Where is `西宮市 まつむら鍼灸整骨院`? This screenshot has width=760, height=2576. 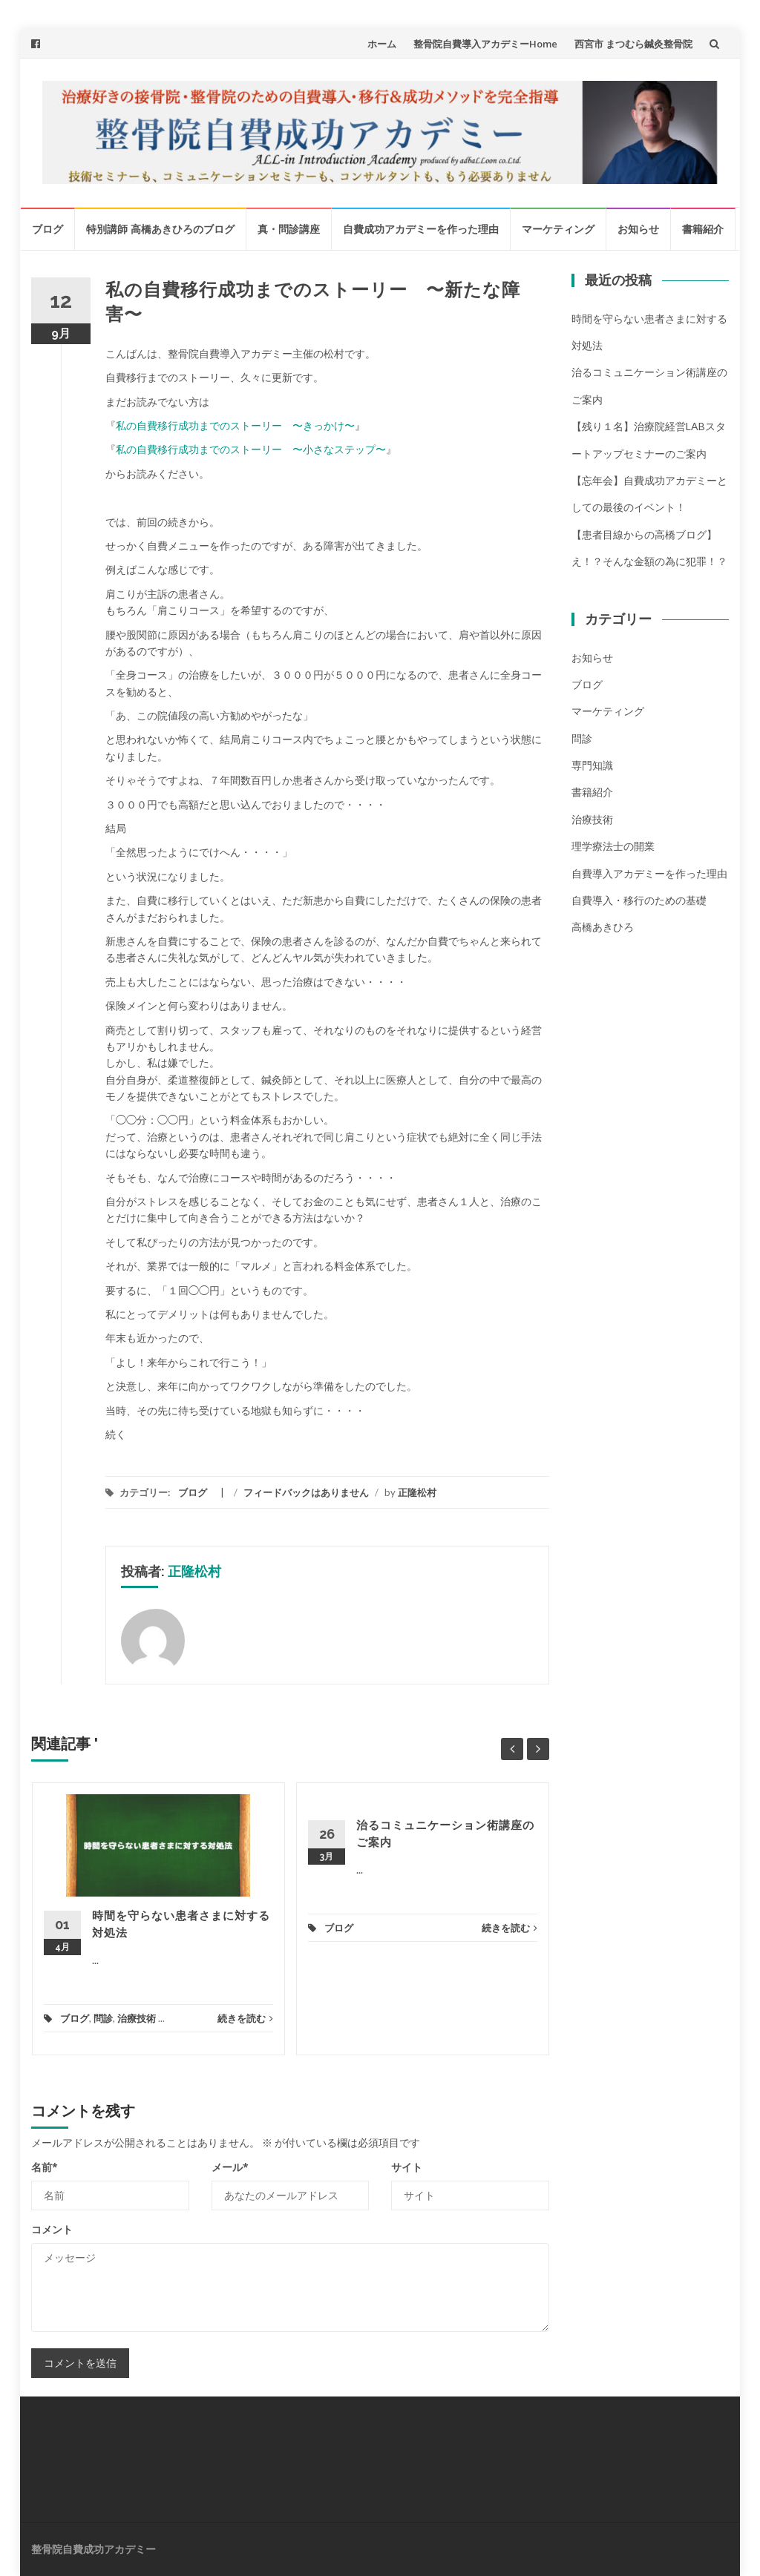
西宮市 まつむら鍼灸整骨院 is located at coordinates (633, 43).